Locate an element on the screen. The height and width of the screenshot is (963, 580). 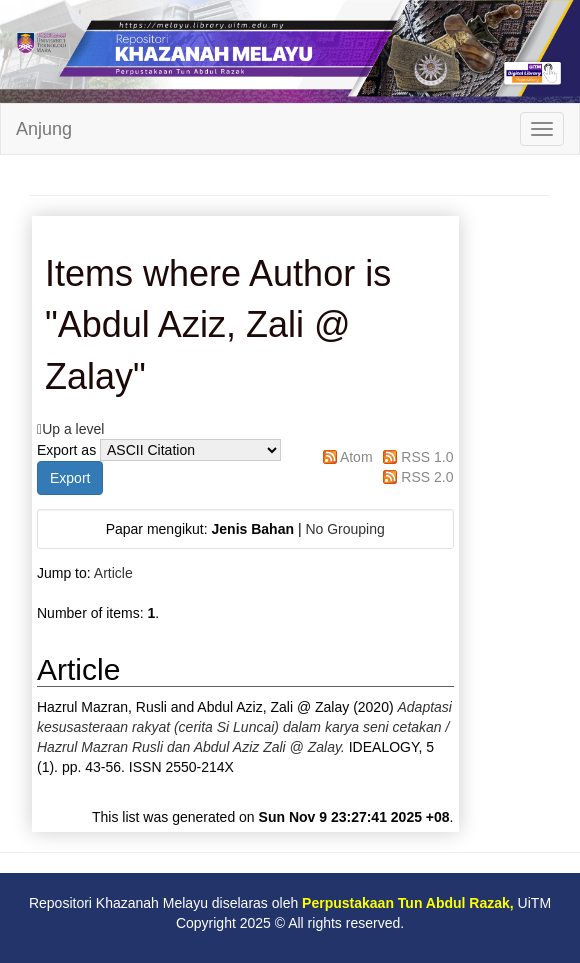
Atom is located at coordinates (356, 457).